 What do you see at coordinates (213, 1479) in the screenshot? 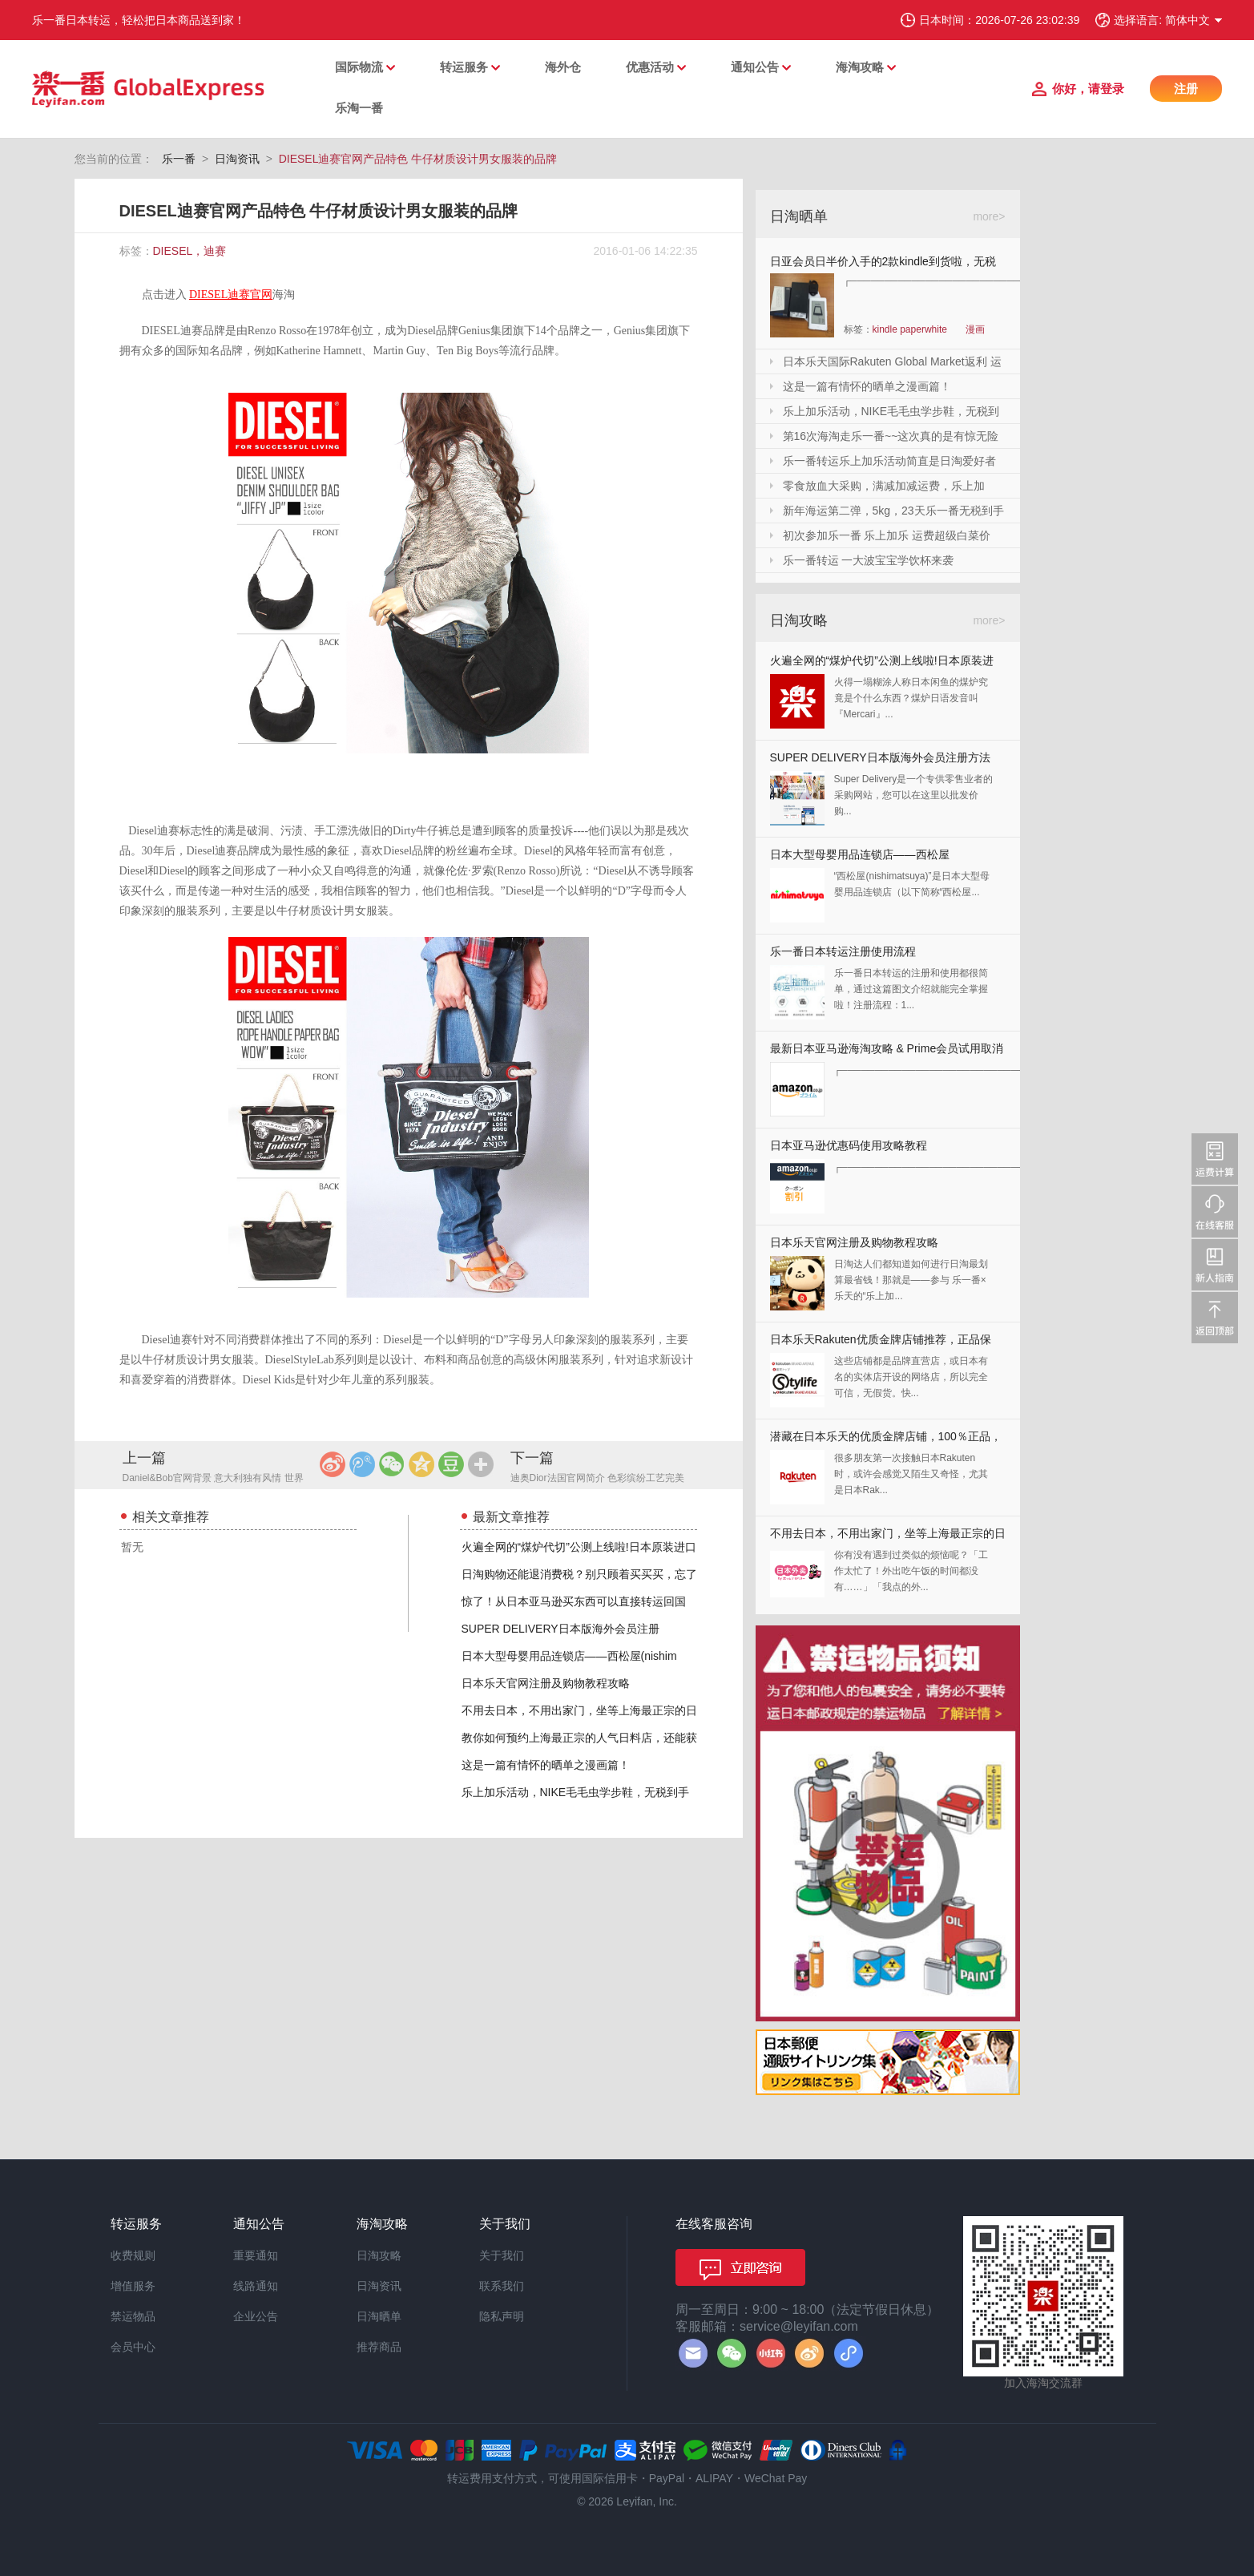
I see `Daniel&Bob官网背景 意大利独有风情 世界顶级手工包包` at bounding box center [213, 1479].